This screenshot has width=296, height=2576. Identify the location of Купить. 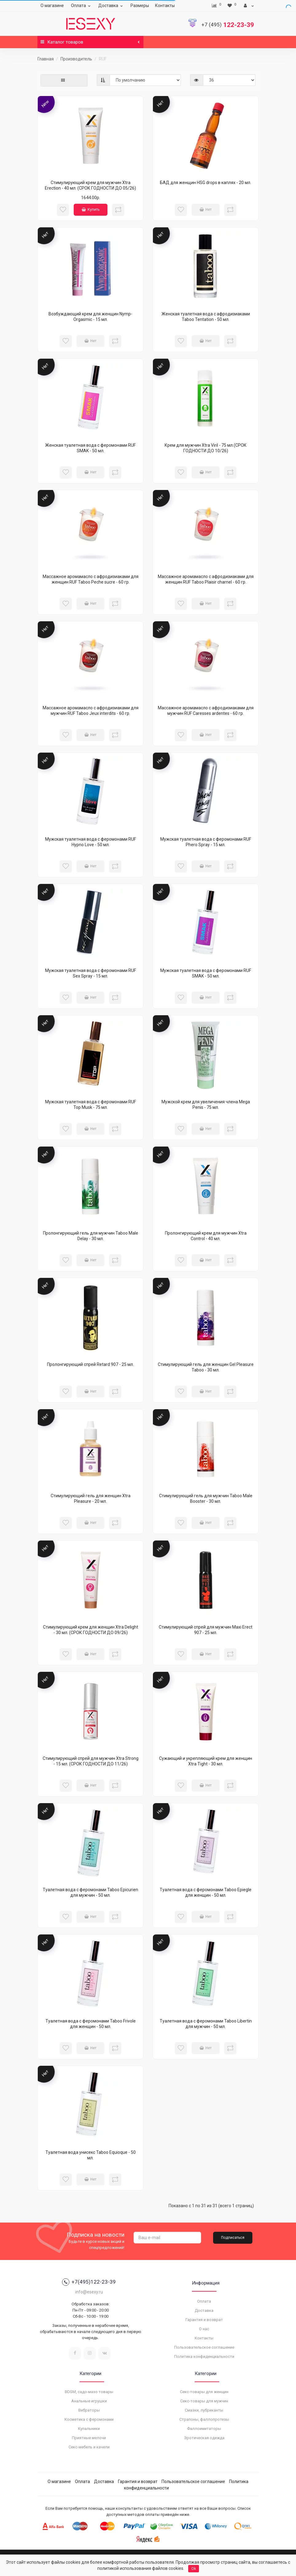
(90, 209).